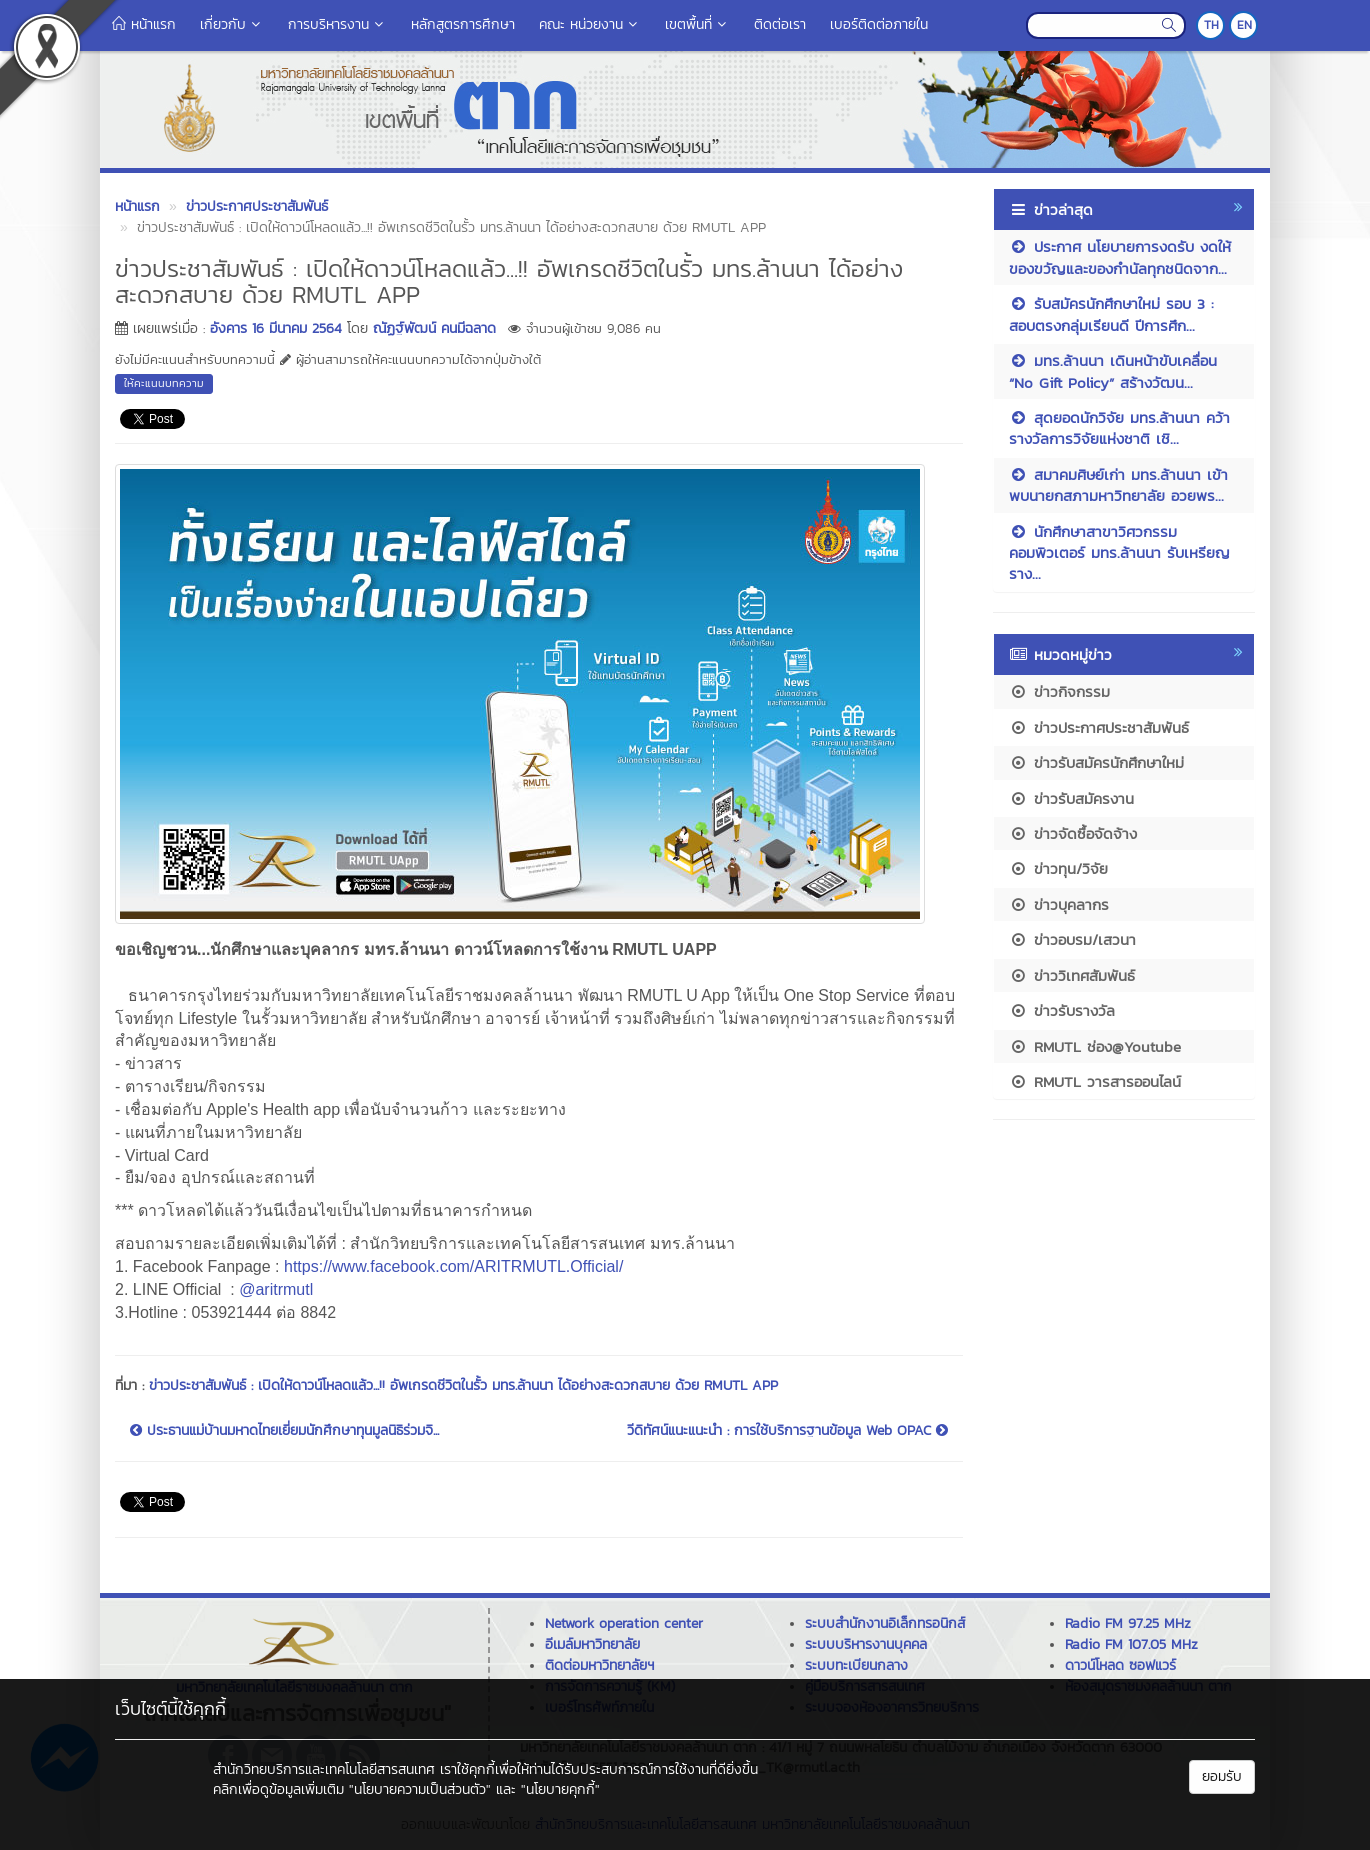 The image size is (1370, 1850). I want to click on ให้คะแนนบทความ, so click(164, 383).